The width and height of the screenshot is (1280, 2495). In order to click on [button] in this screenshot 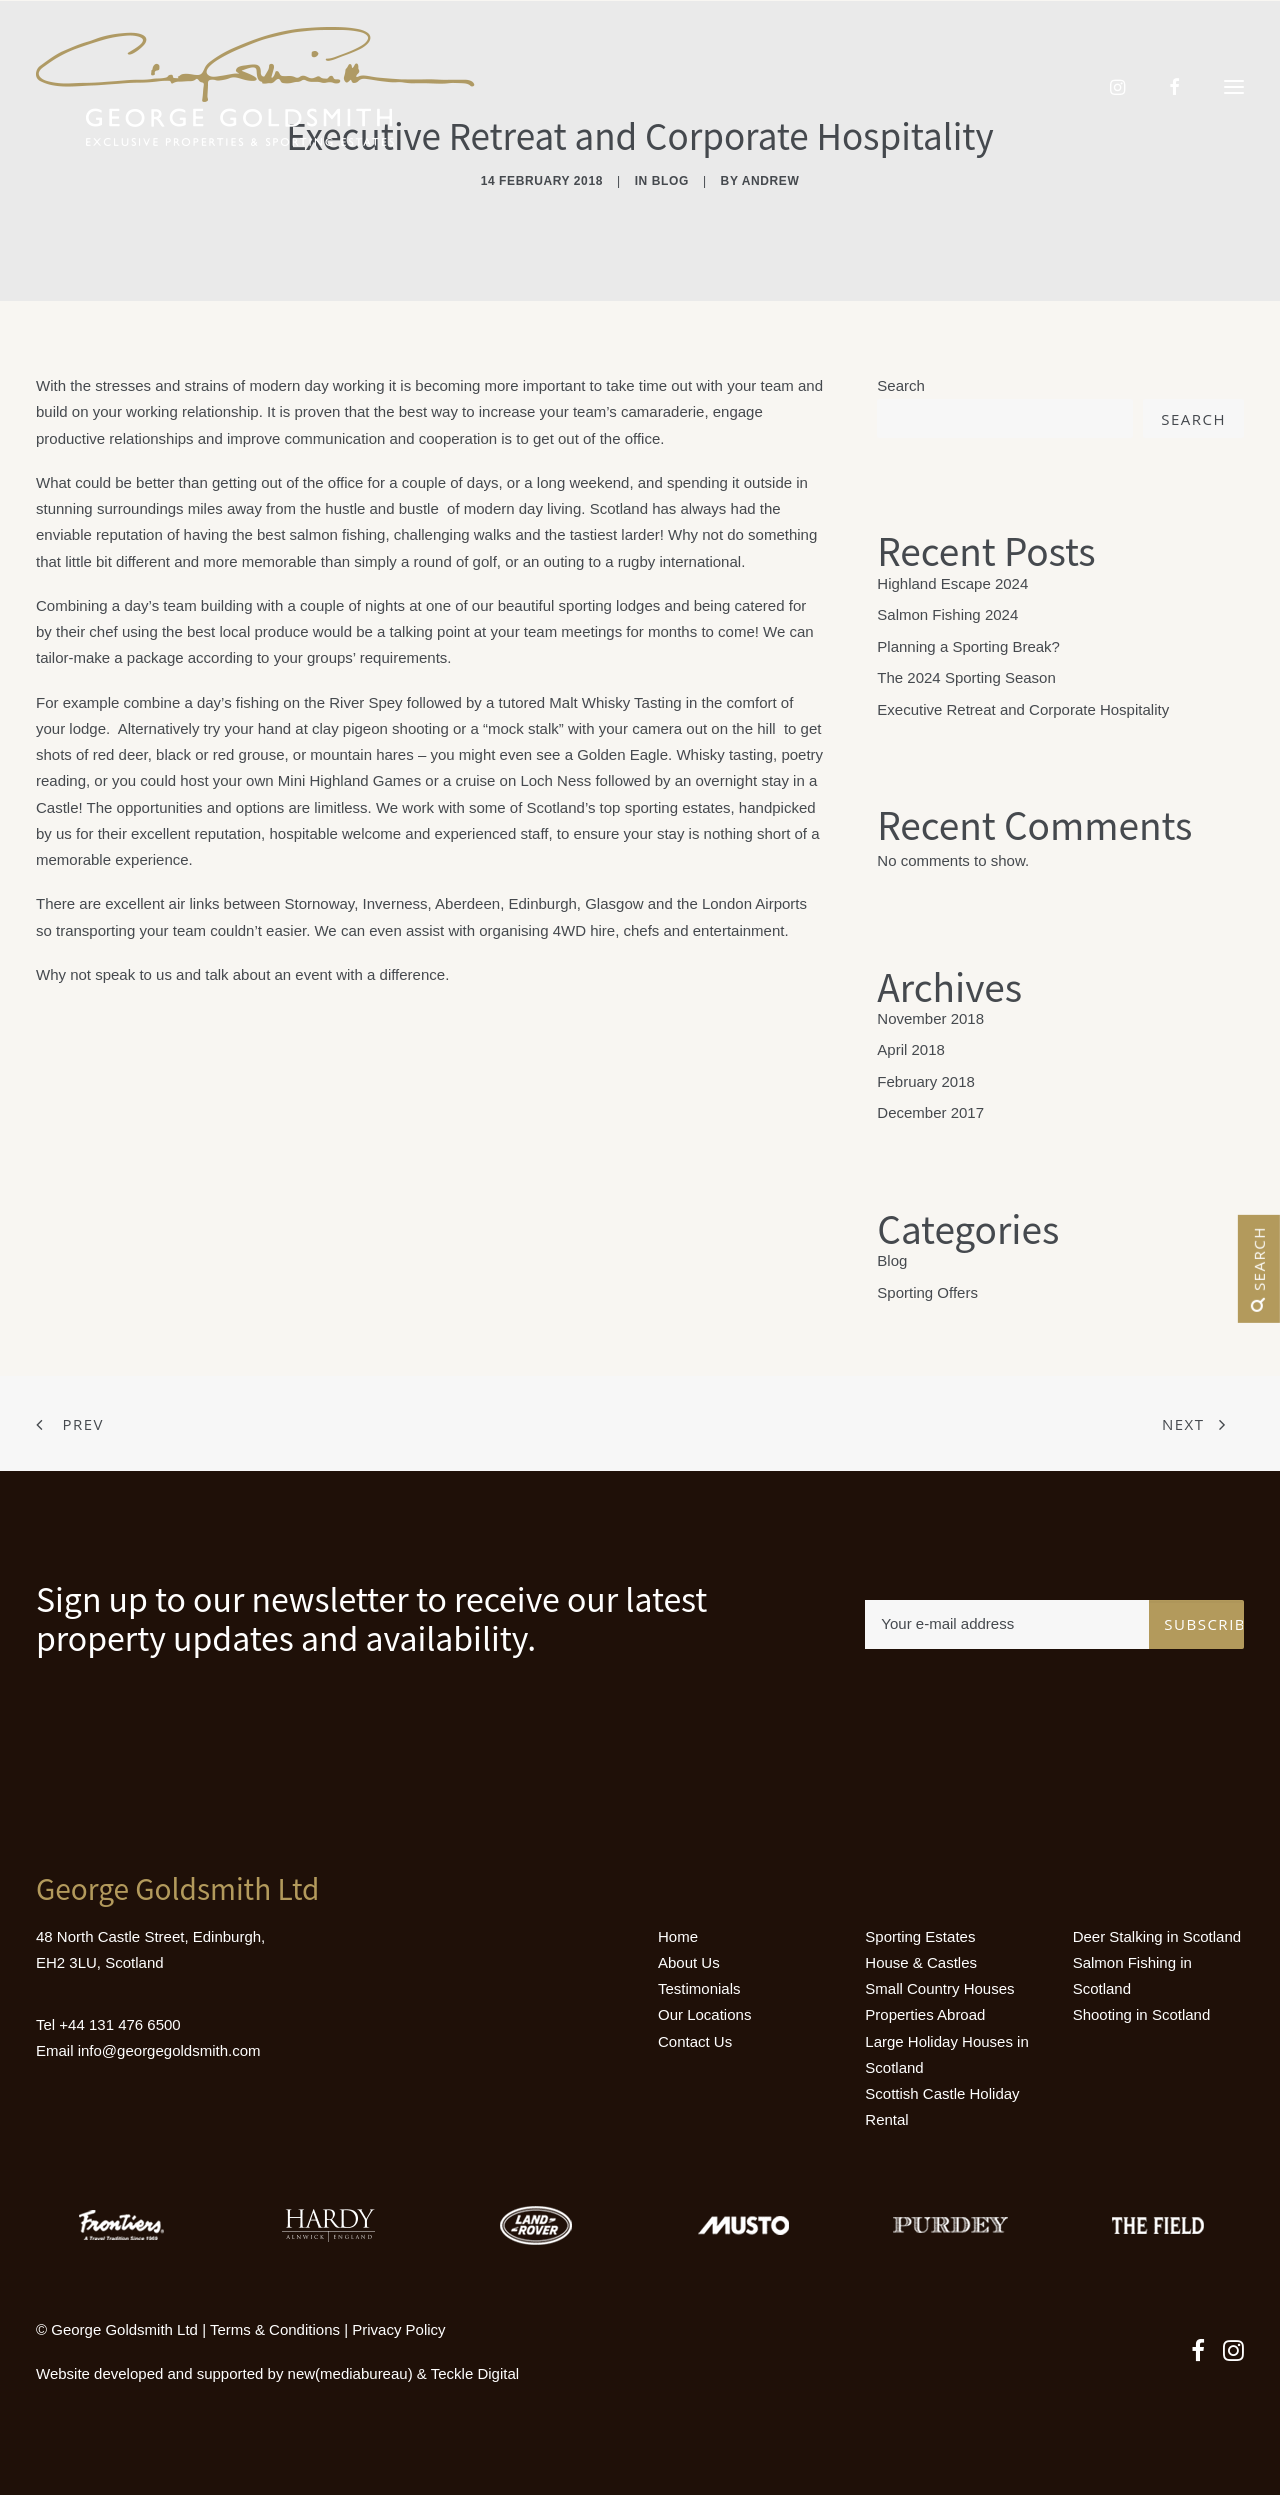, I will do `click(1234, 87)`.